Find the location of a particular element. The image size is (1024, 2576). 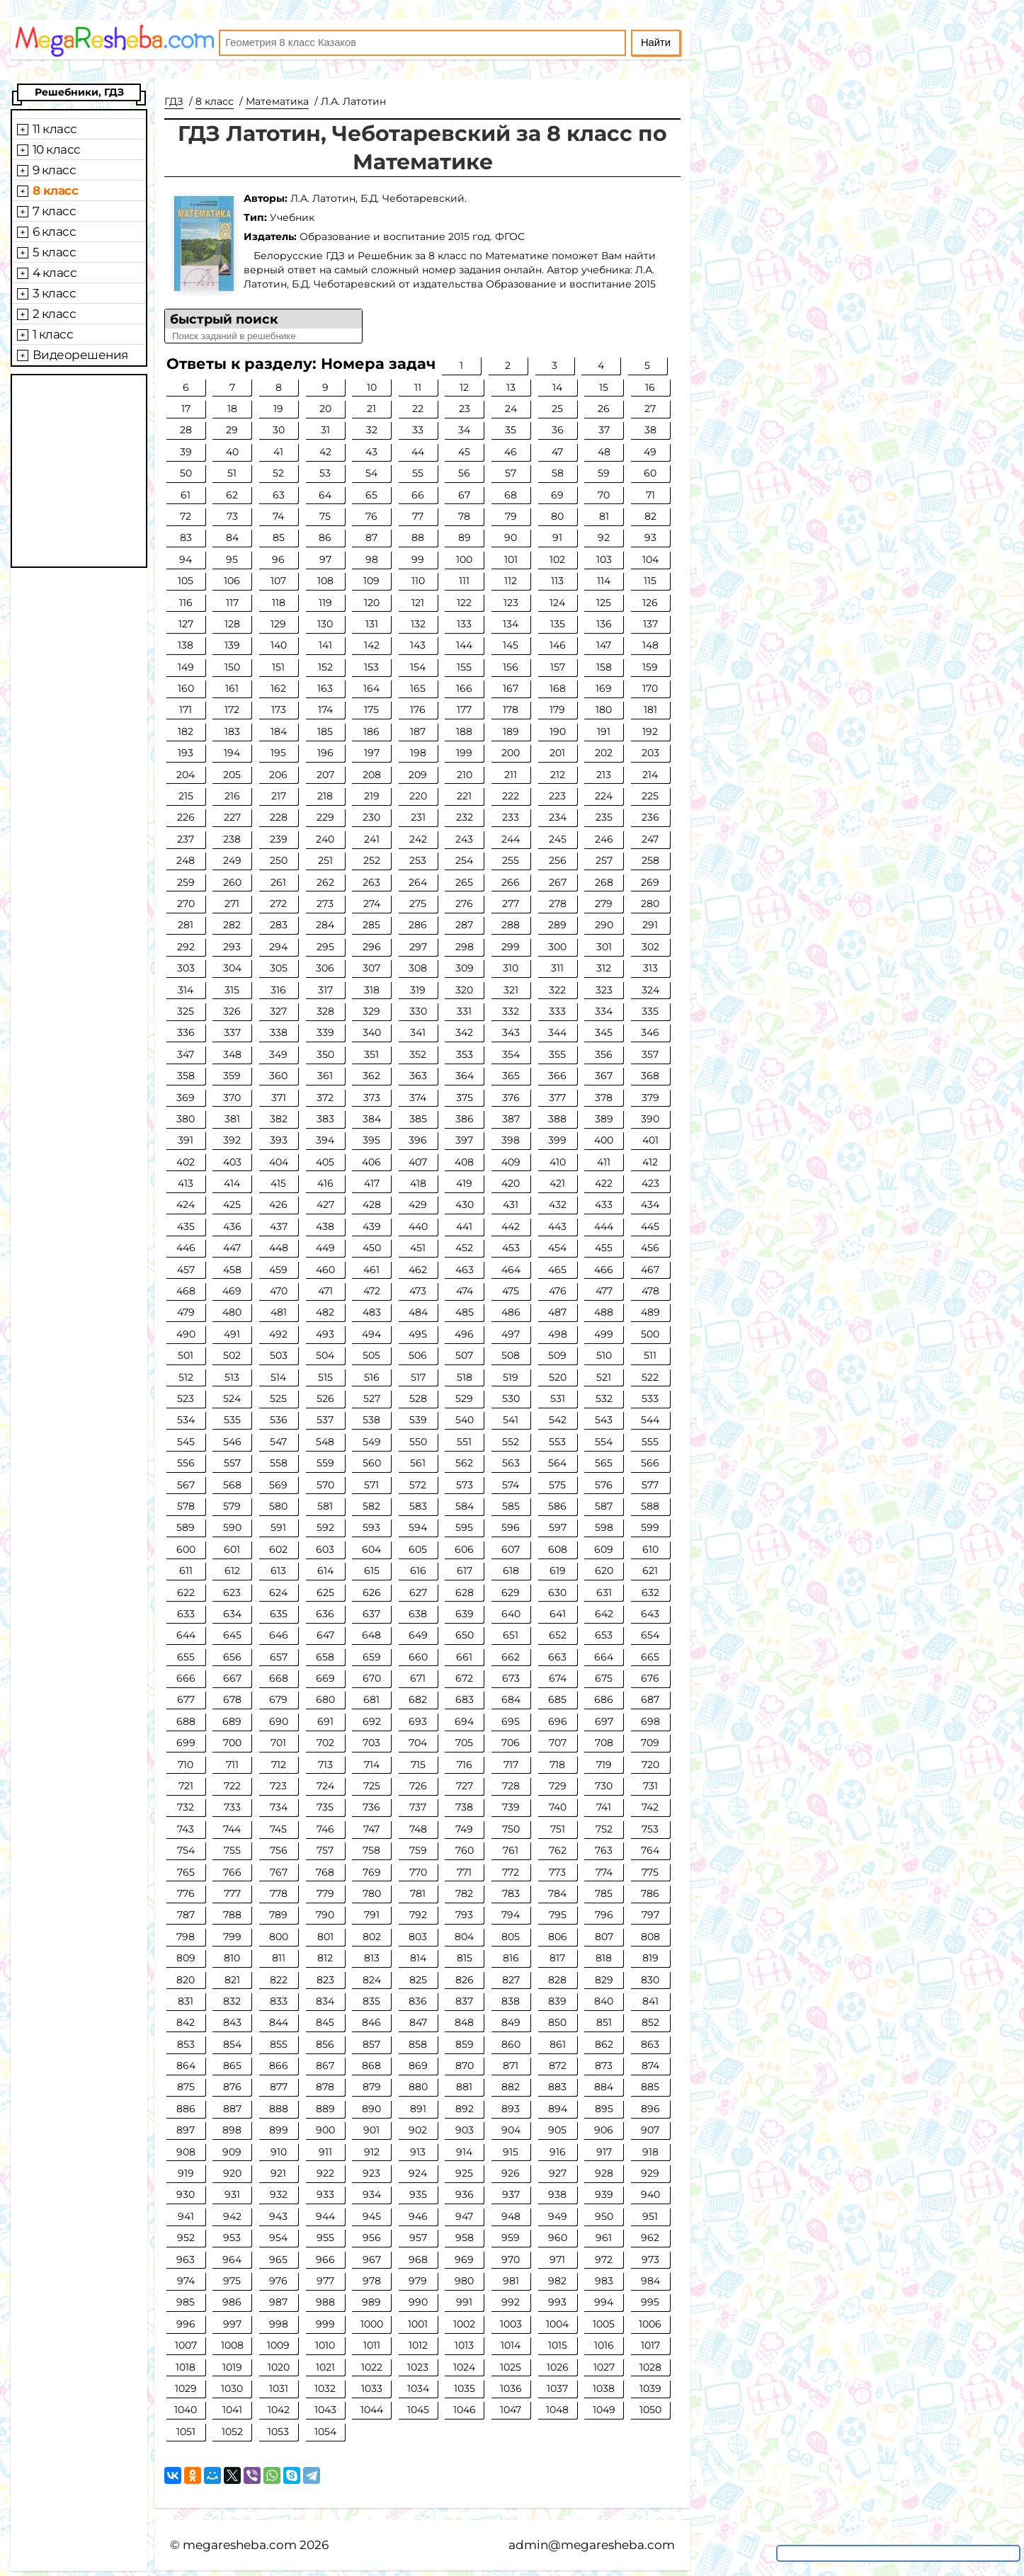

220 is located at coordinates (418, 796).